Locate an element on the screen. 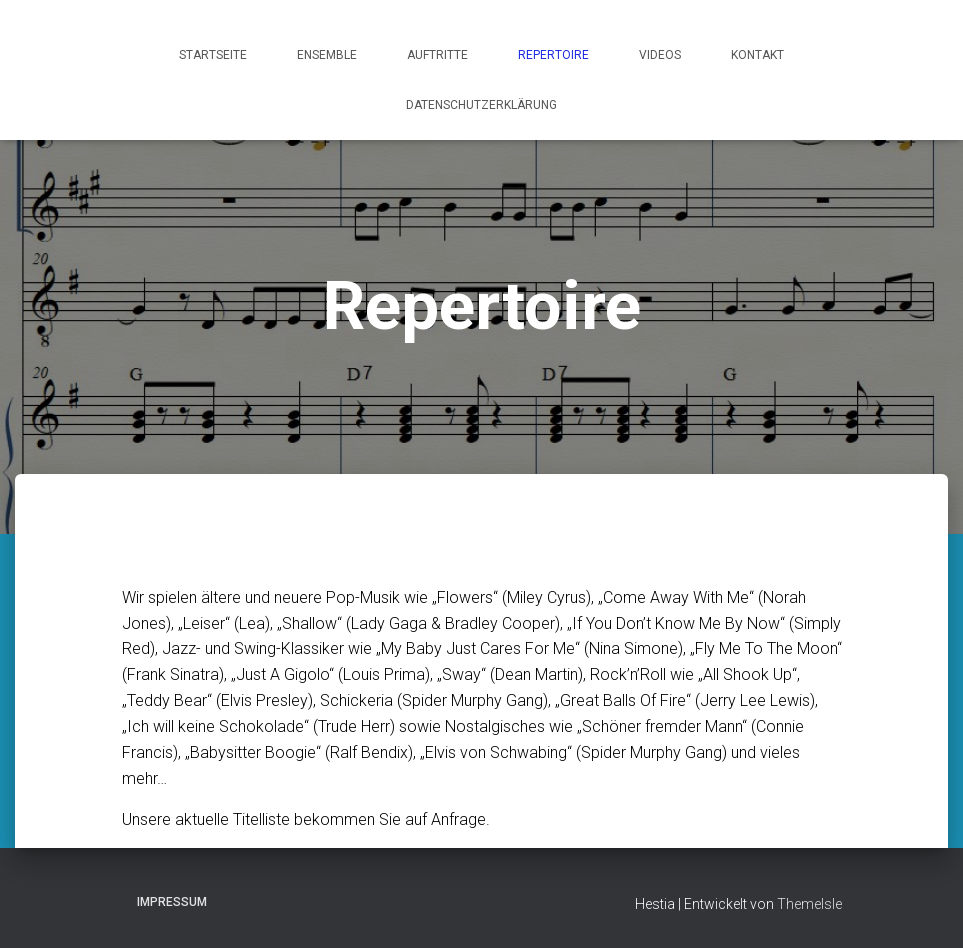  Auftritte is located at coordinates (437, 55).